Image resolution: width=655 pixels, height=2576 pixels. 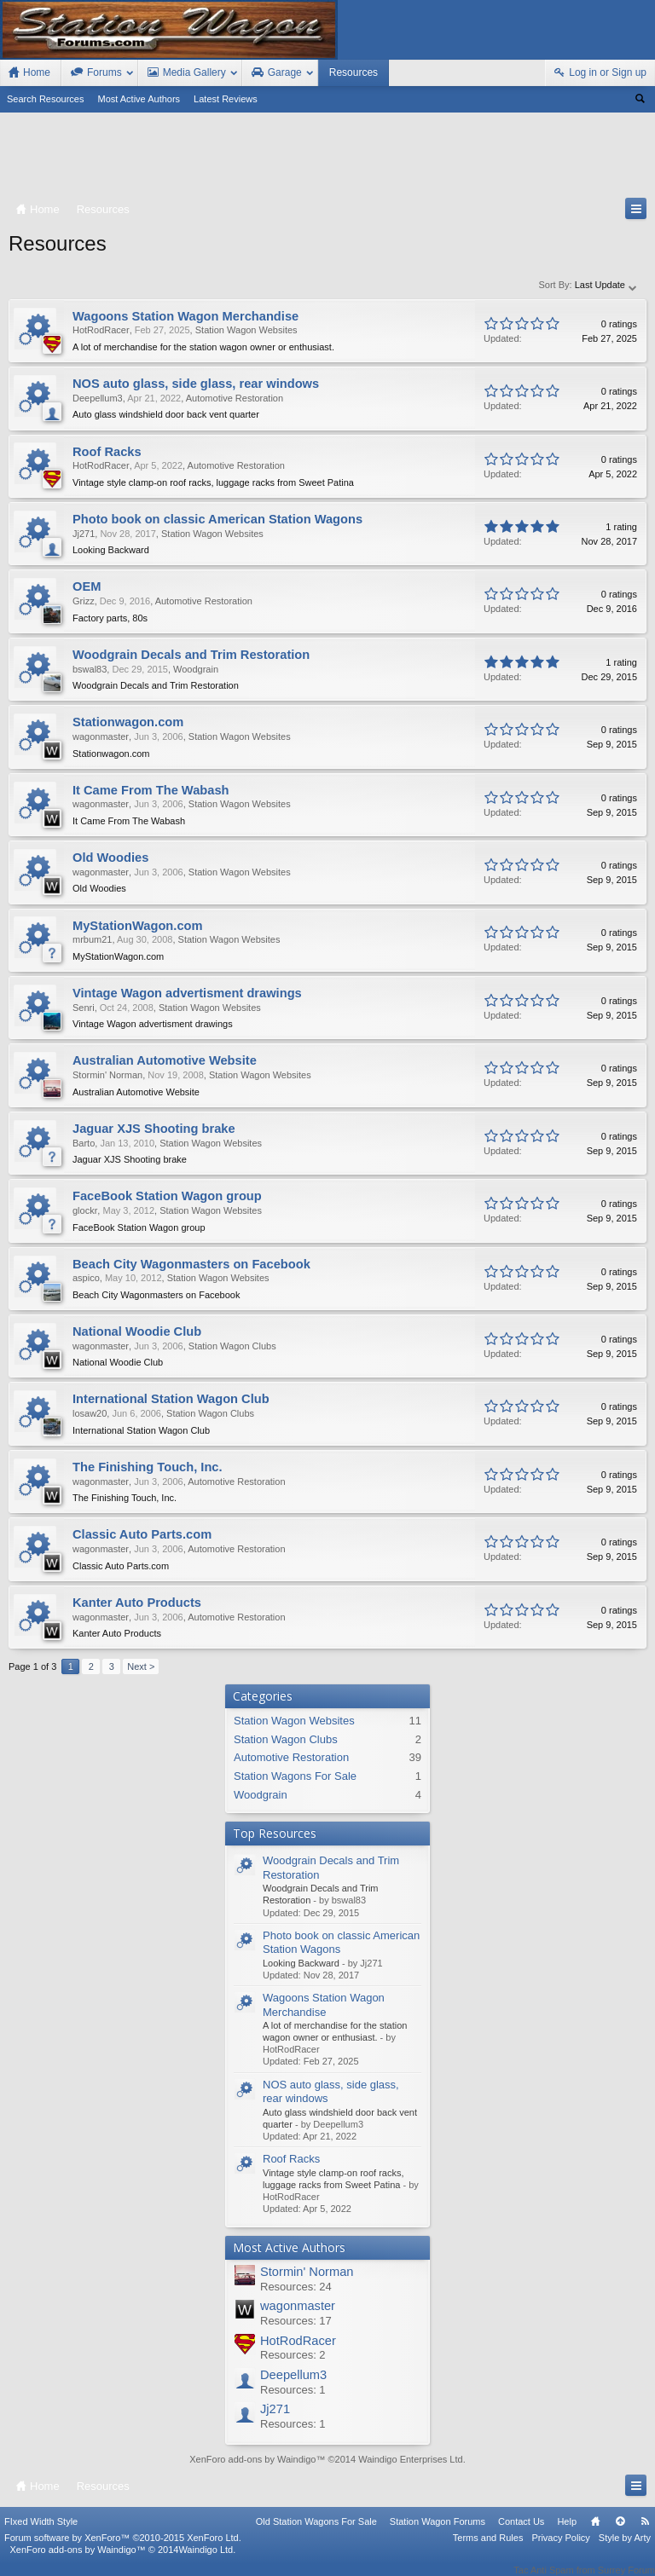 What do you see at coordinates (645, 2532) in the screenshot?
I see `RSS` at bounding box center [645, 2532].